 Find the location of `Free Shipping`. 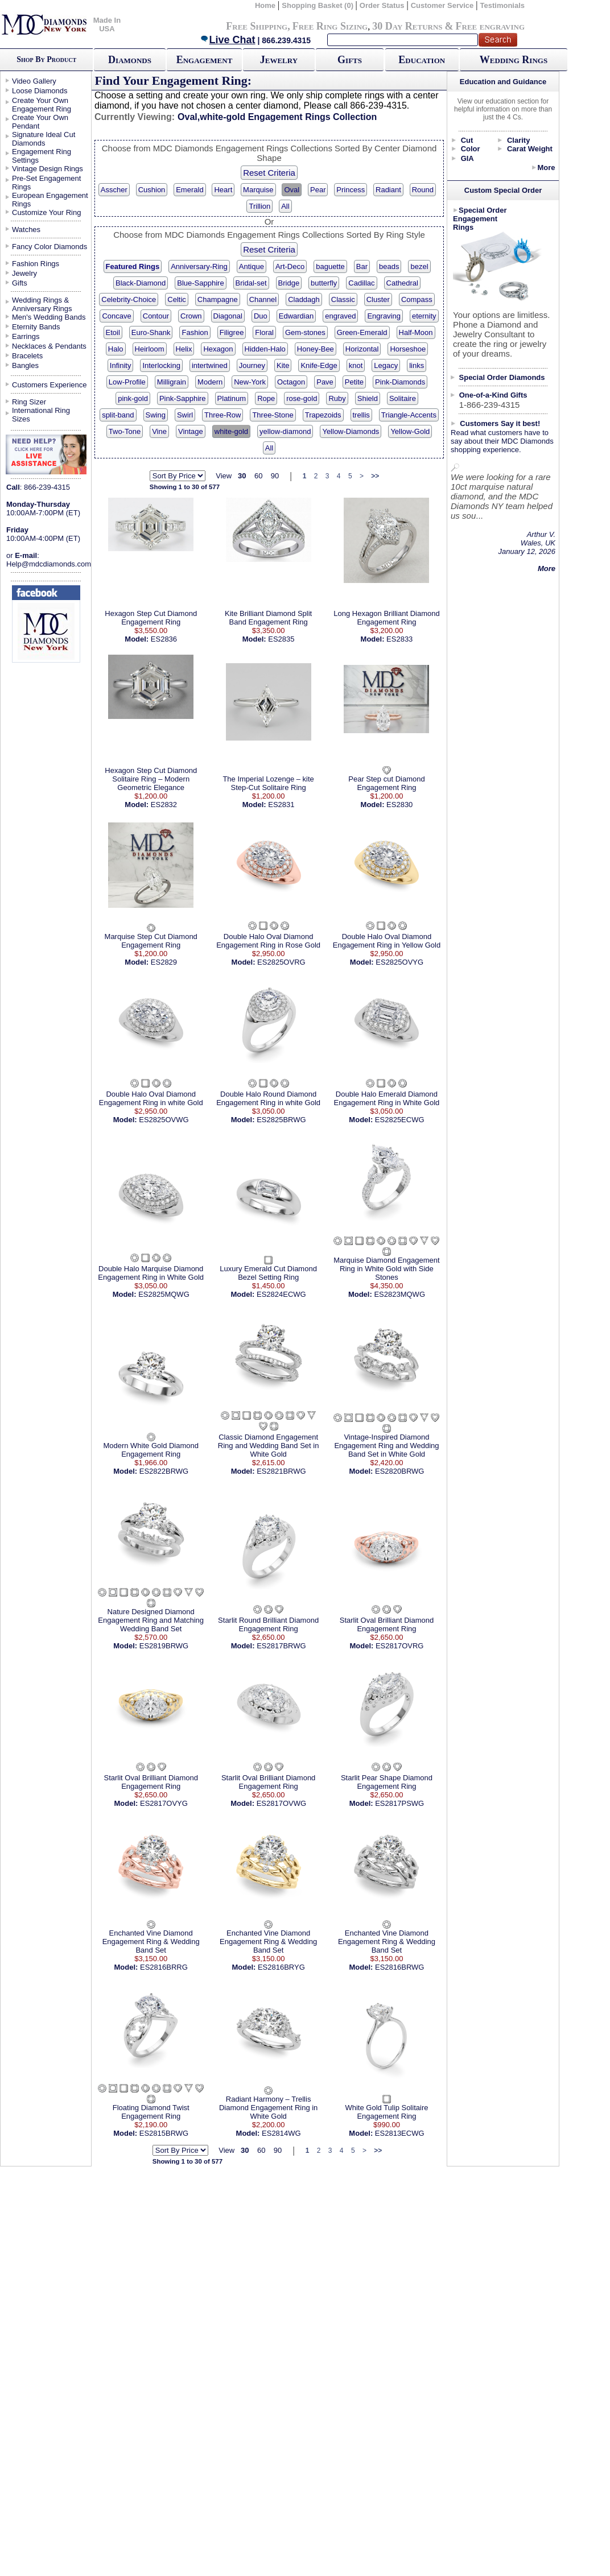

Free Shipping is located at coordinates (256, 26).